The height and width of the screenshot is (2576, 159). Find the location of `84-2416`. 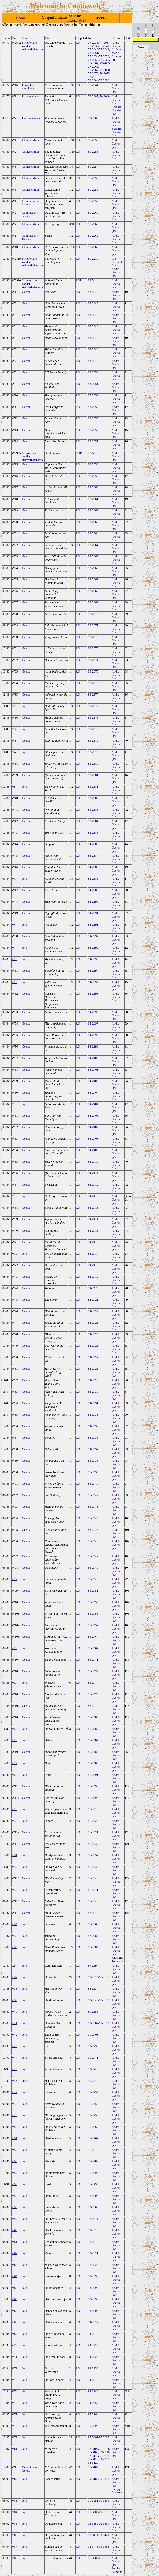

84-2416 is located at coordinates (93, 1242).